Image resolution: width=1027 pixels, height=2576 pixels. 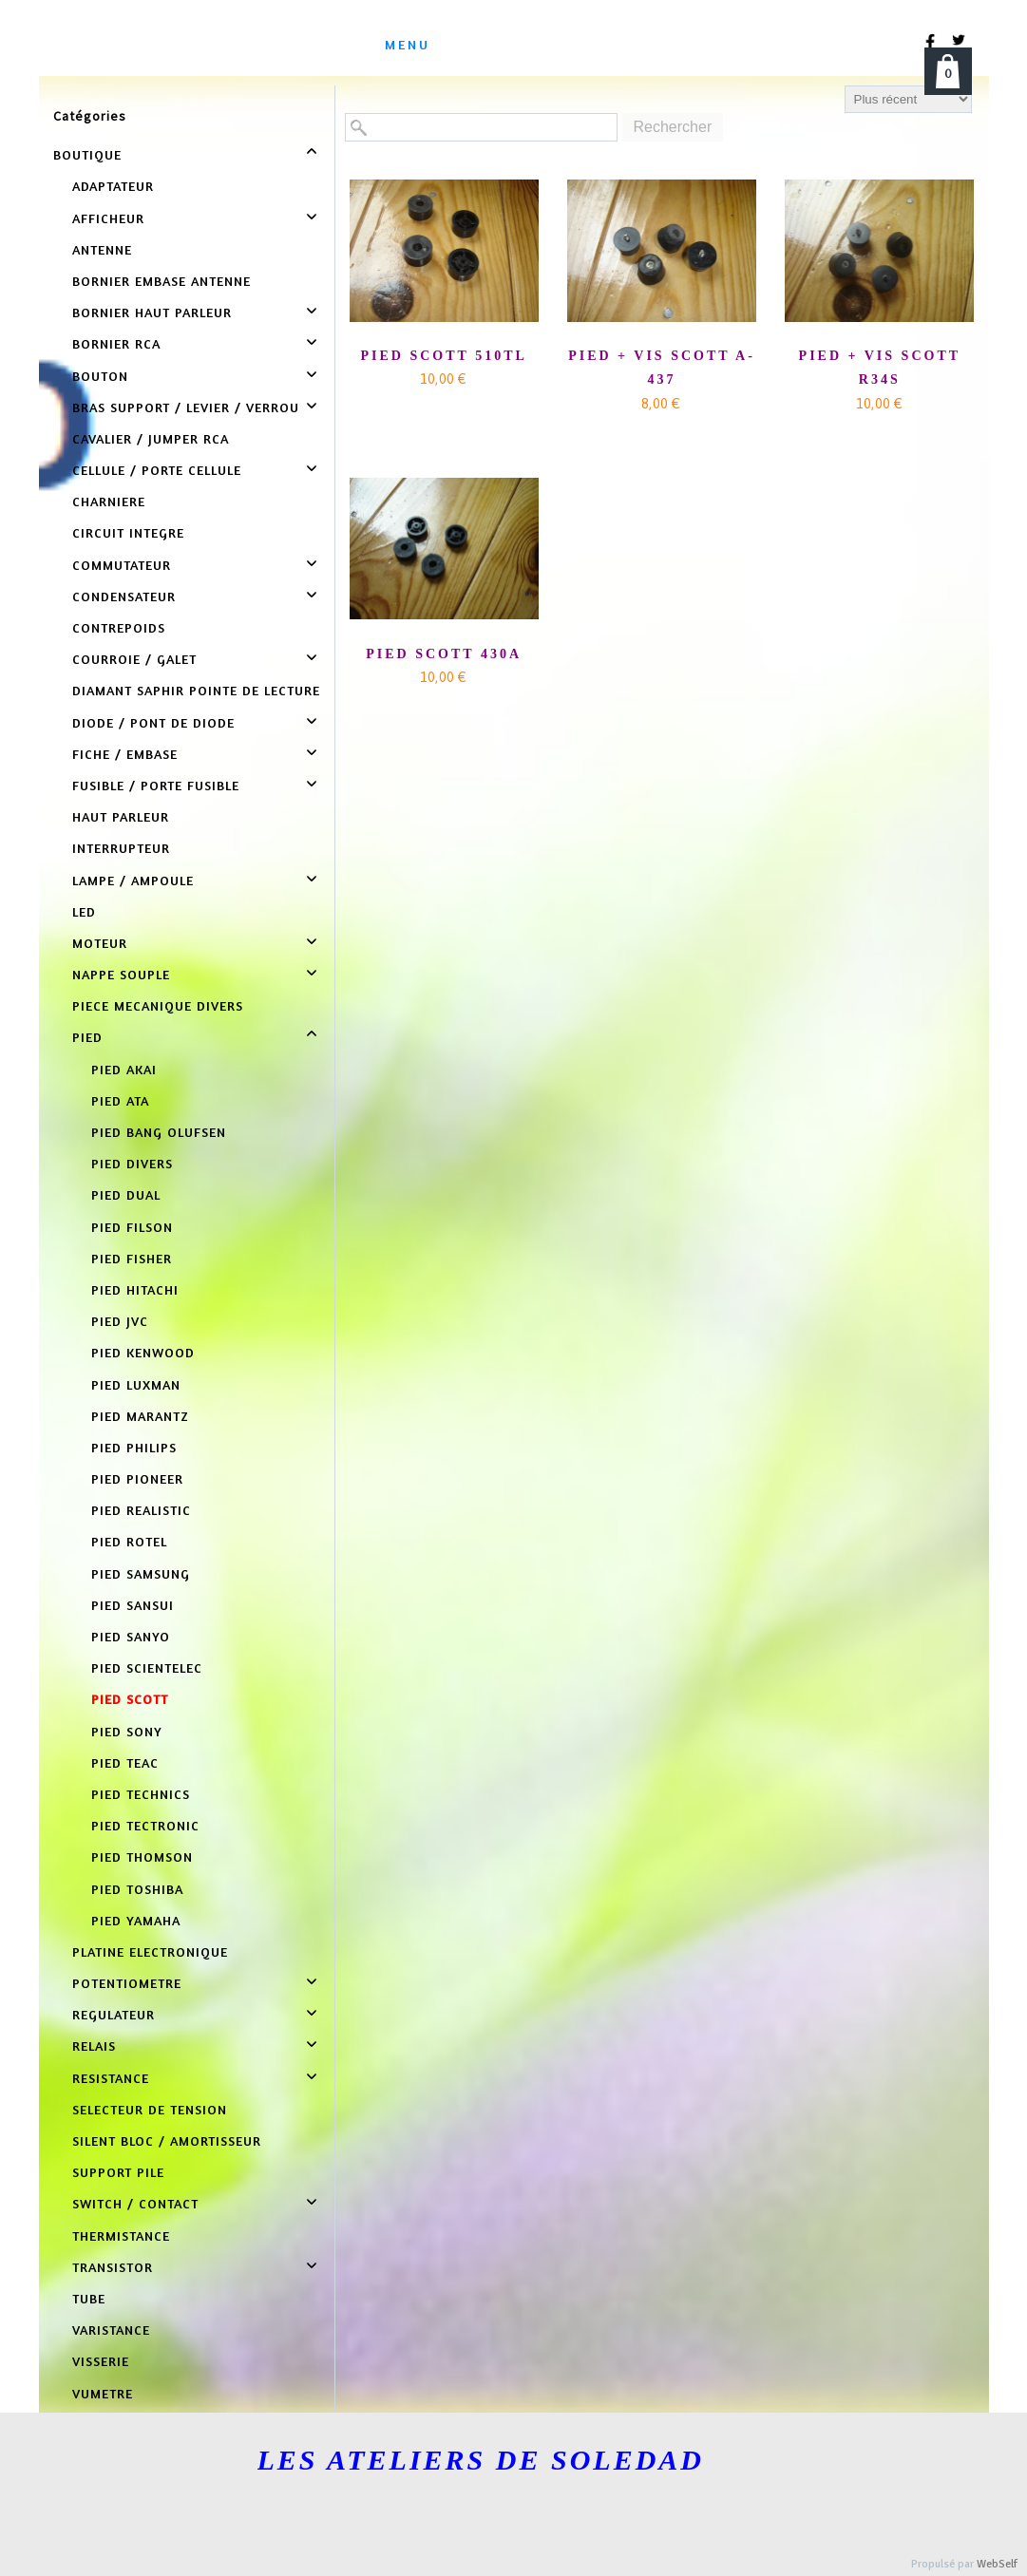 What do you see at coordinates (88, 2298) in the screenshot?
I see `TUBE` at bounding box center [88, 2298].